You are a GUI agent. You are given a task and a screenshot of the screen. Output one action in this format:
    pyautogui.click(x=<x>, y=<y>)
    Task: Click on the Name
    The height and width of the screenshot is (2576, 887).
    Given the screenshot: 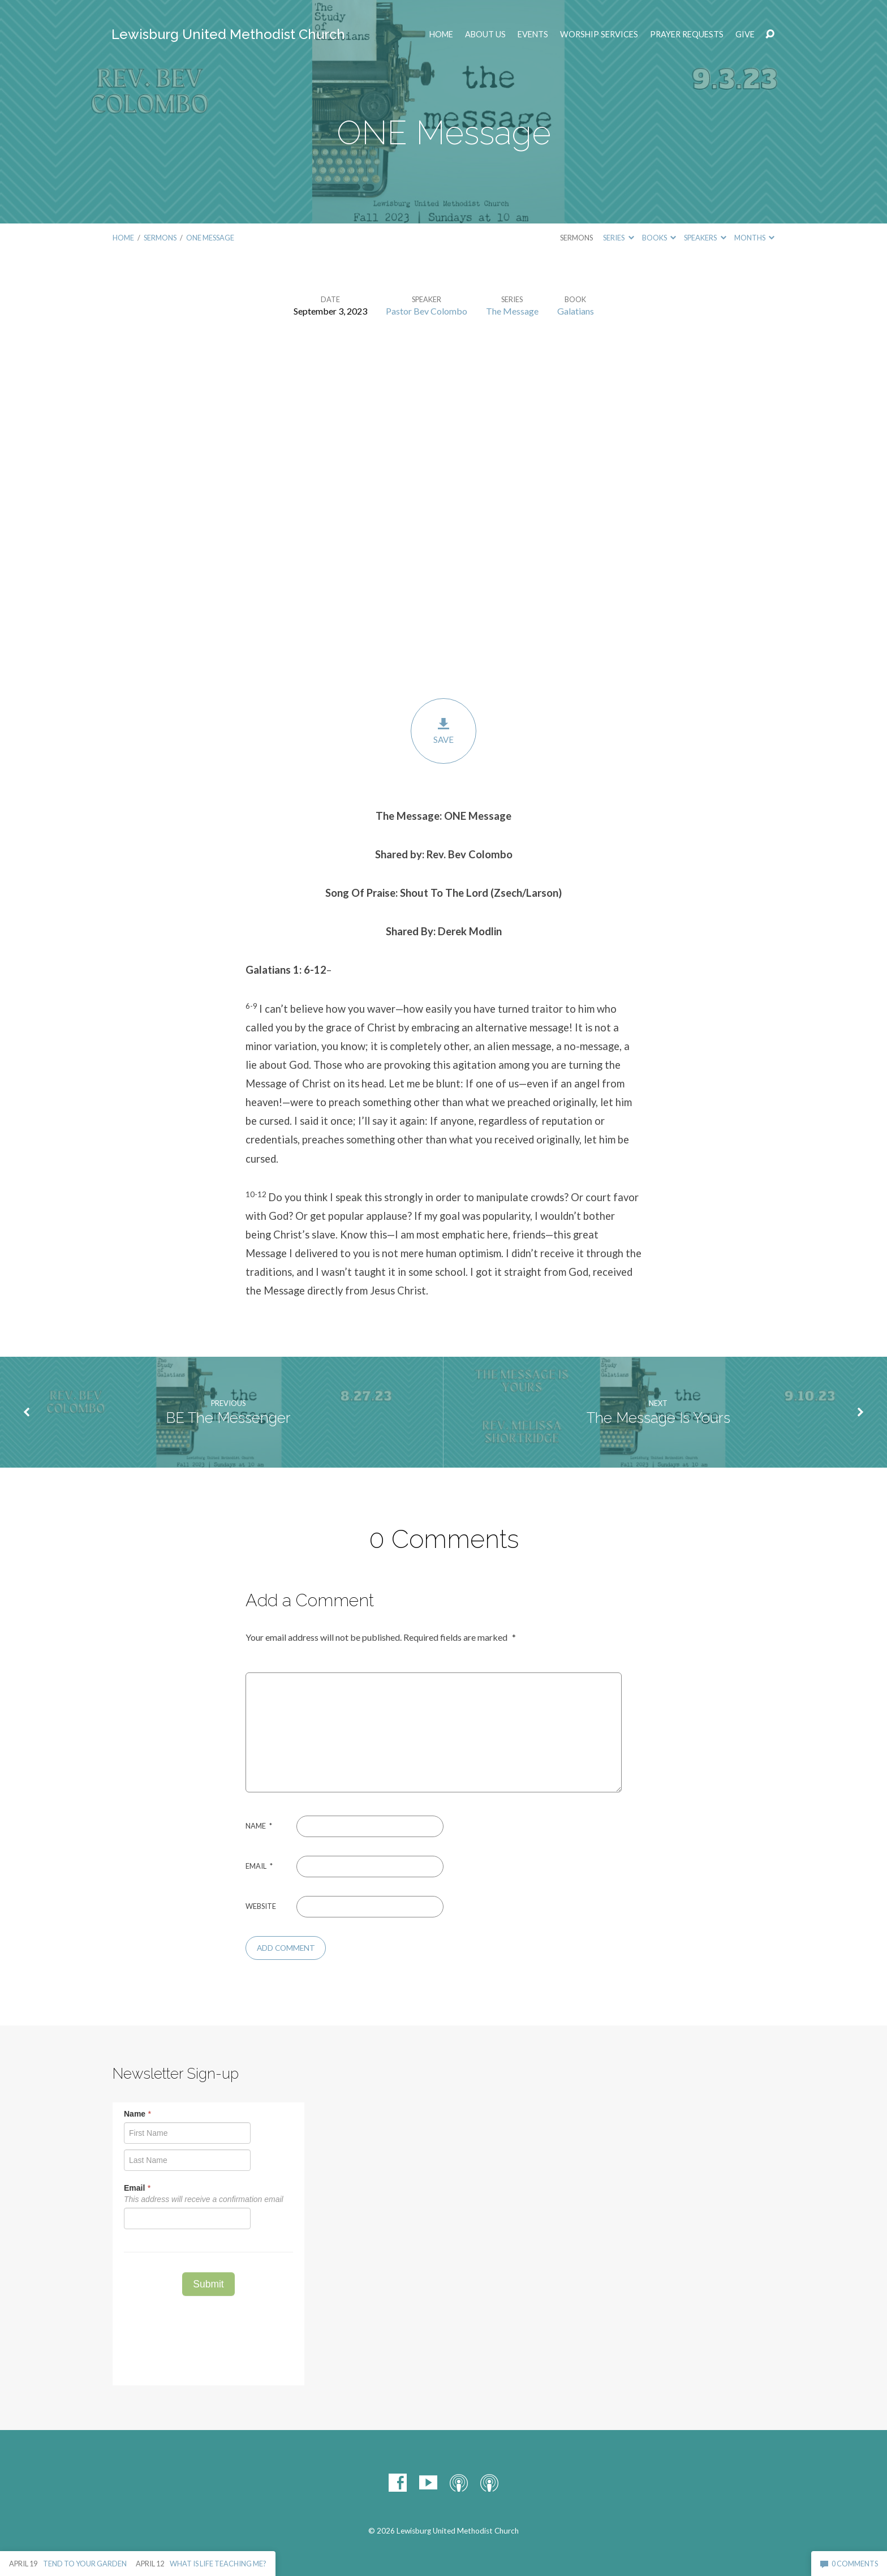 What is the action you would take?
    pyautogui.click(x=259, y=1825)
    